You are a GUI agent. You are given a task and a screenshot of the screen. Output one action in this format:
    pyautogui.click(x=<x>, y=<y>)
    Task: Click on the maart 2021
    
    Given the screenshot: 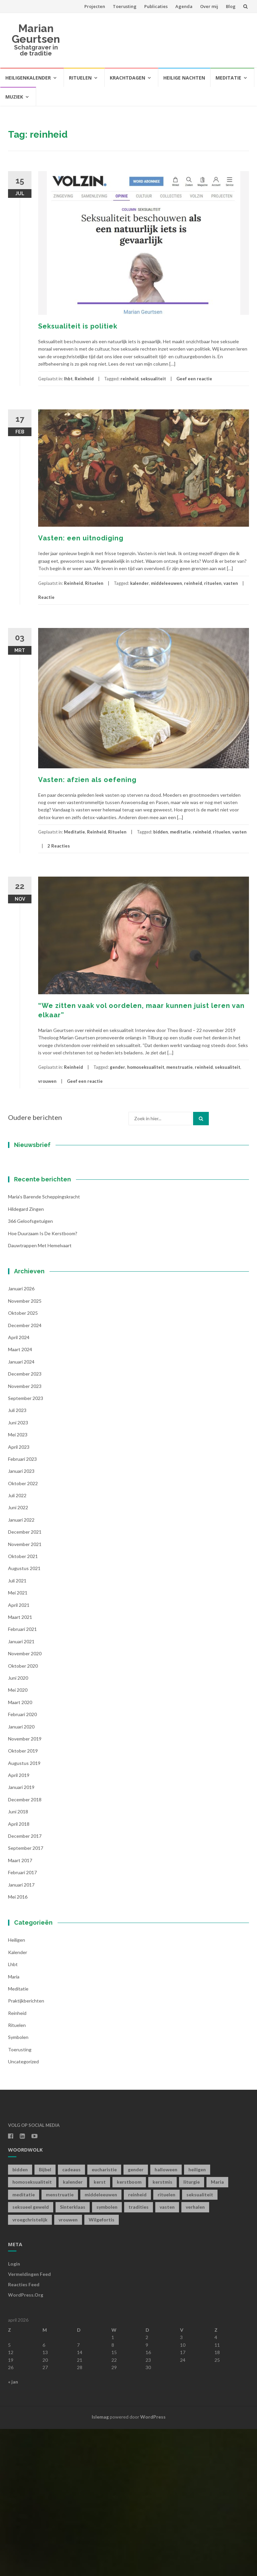 What is the action you would take?
    pyautogui.click(x=20, y=1764)
    